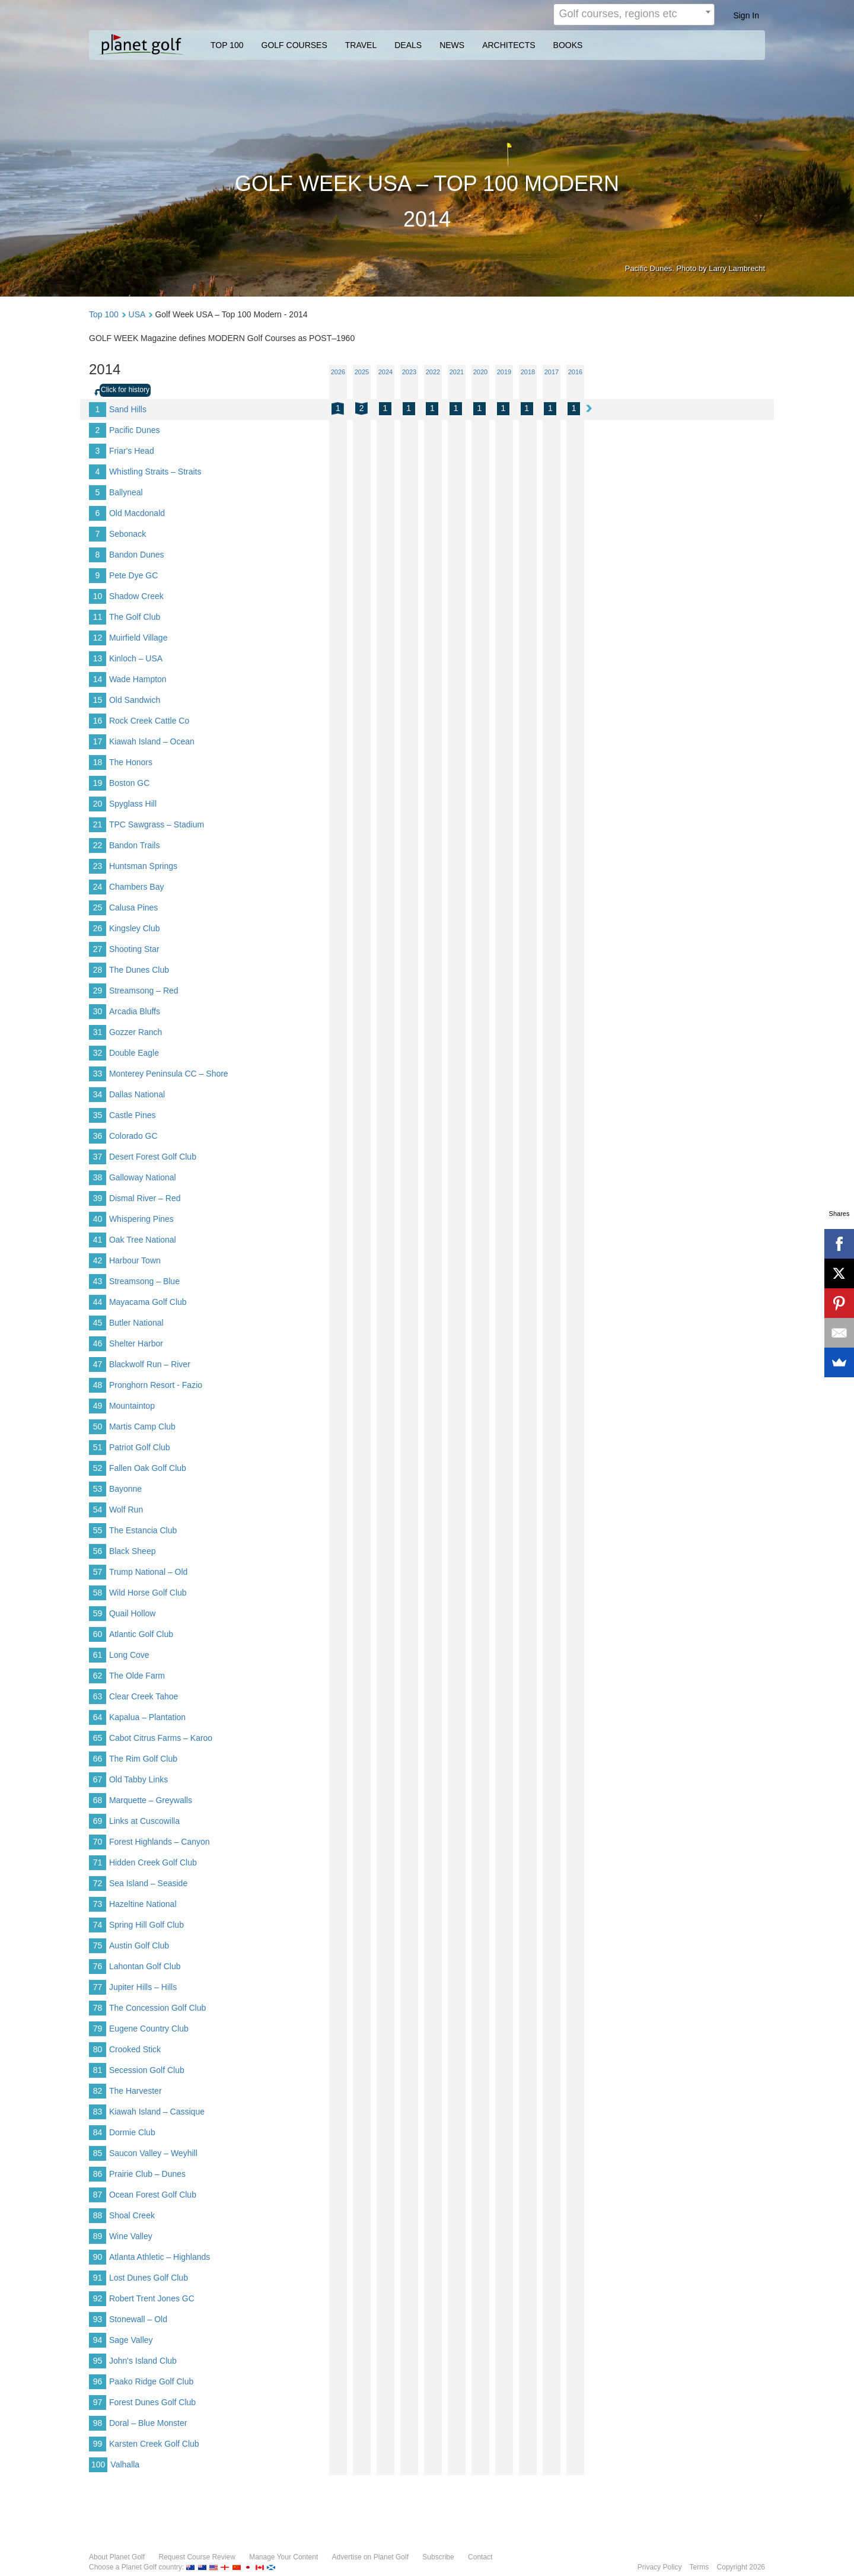 The image size is (854, 2576). I want to click on Ballyneal, so click(126, 492).